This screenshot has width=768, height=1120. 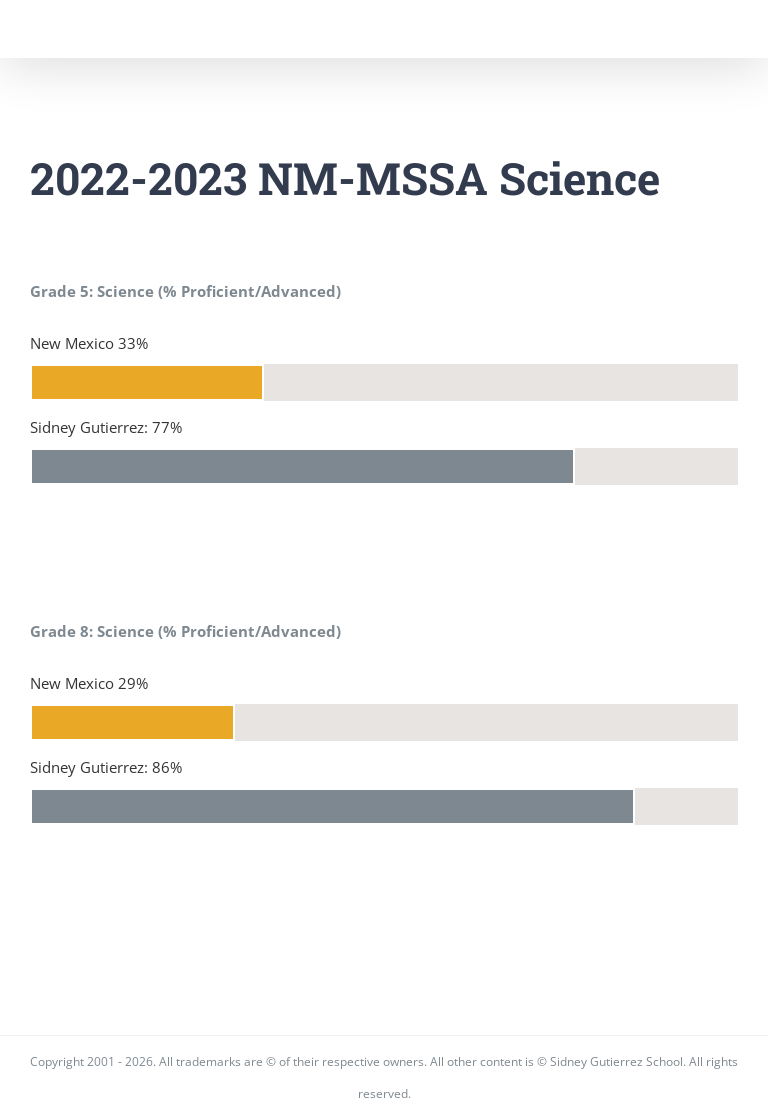 What do you see at coordinates (723, 29) in the screenshot?
I see `[Toggle Menu]` at bounding box center [723, 29].